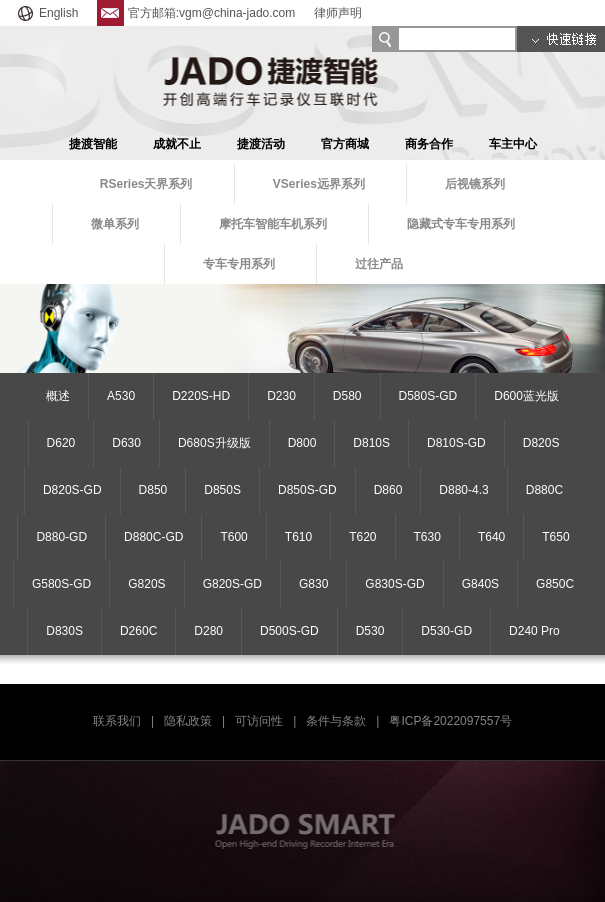 The height and width of the screenshot is (902, 605). What do you see at coordinates (480, 584) in the screenshot?
I see `G840S` at bounding box center [480, 584].